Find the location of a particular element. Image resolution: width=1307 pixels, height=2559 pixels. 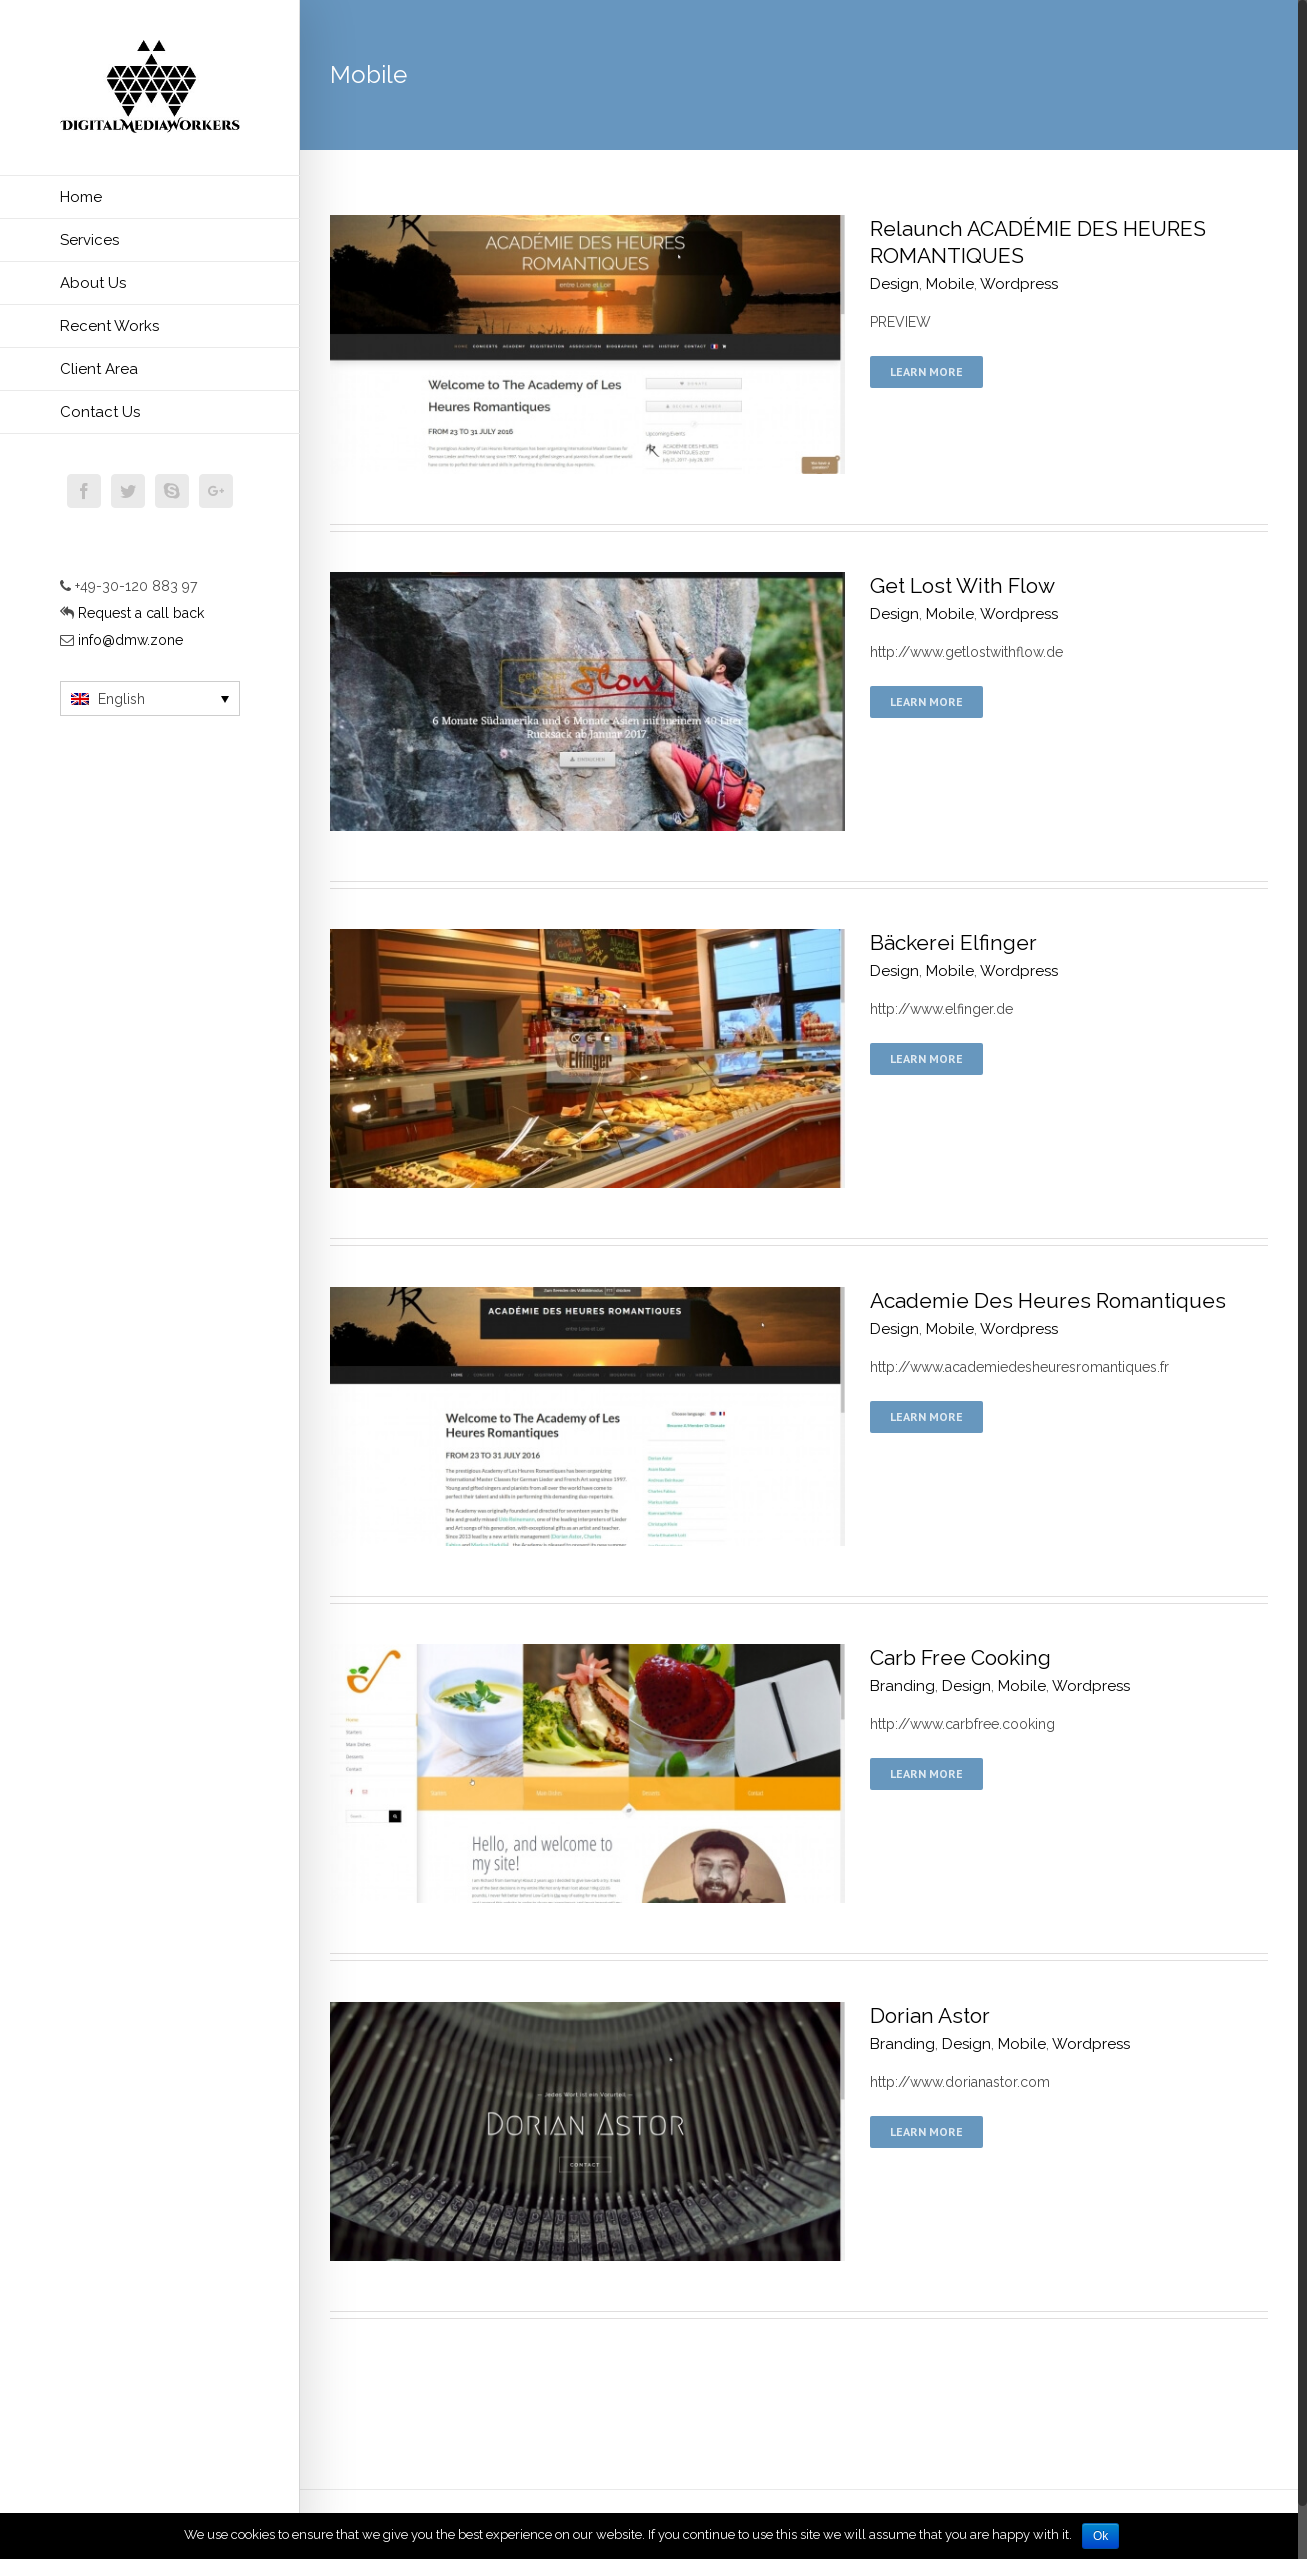

Learn More is located at coordinates (926, 371).